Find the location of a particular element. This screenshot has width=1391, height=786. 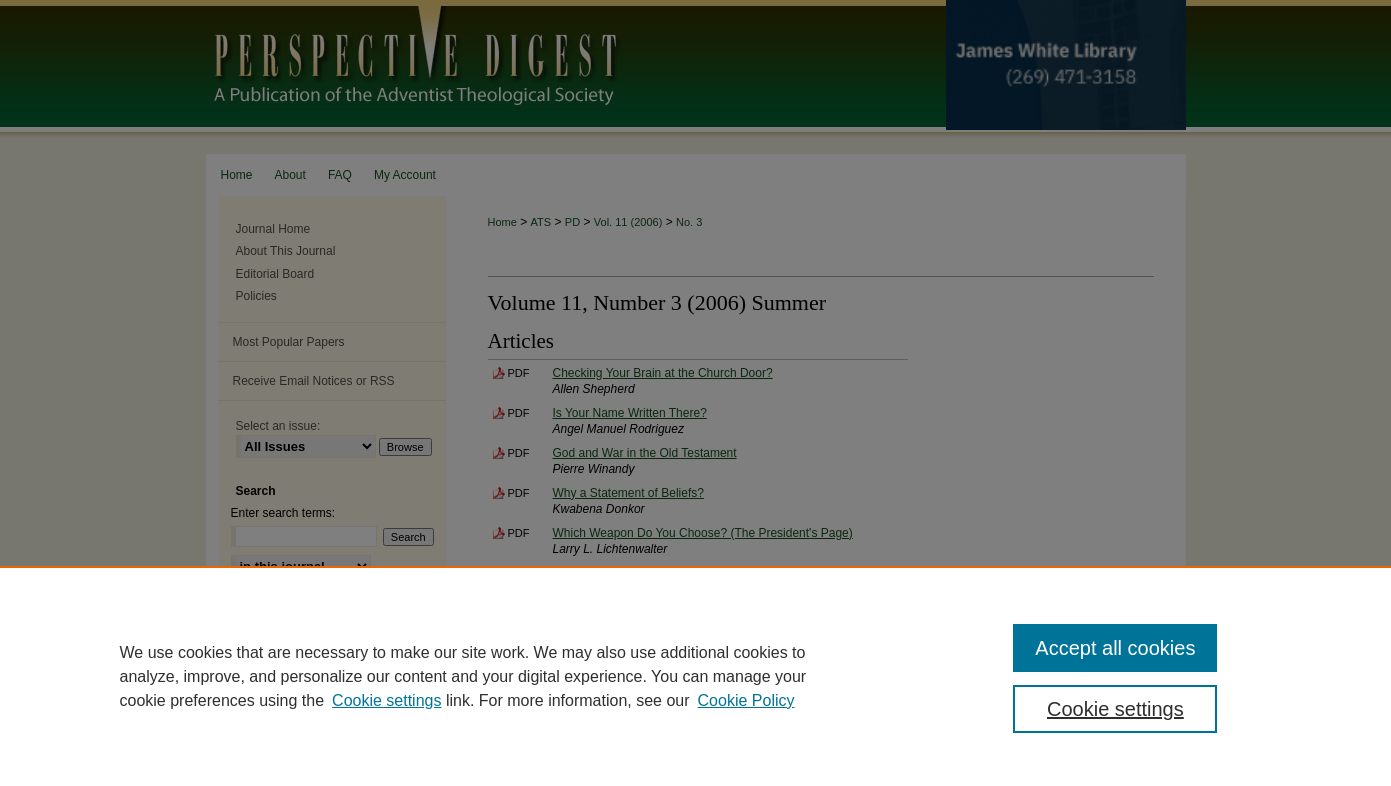

Cookie settings is located at coordinates (386, 700).